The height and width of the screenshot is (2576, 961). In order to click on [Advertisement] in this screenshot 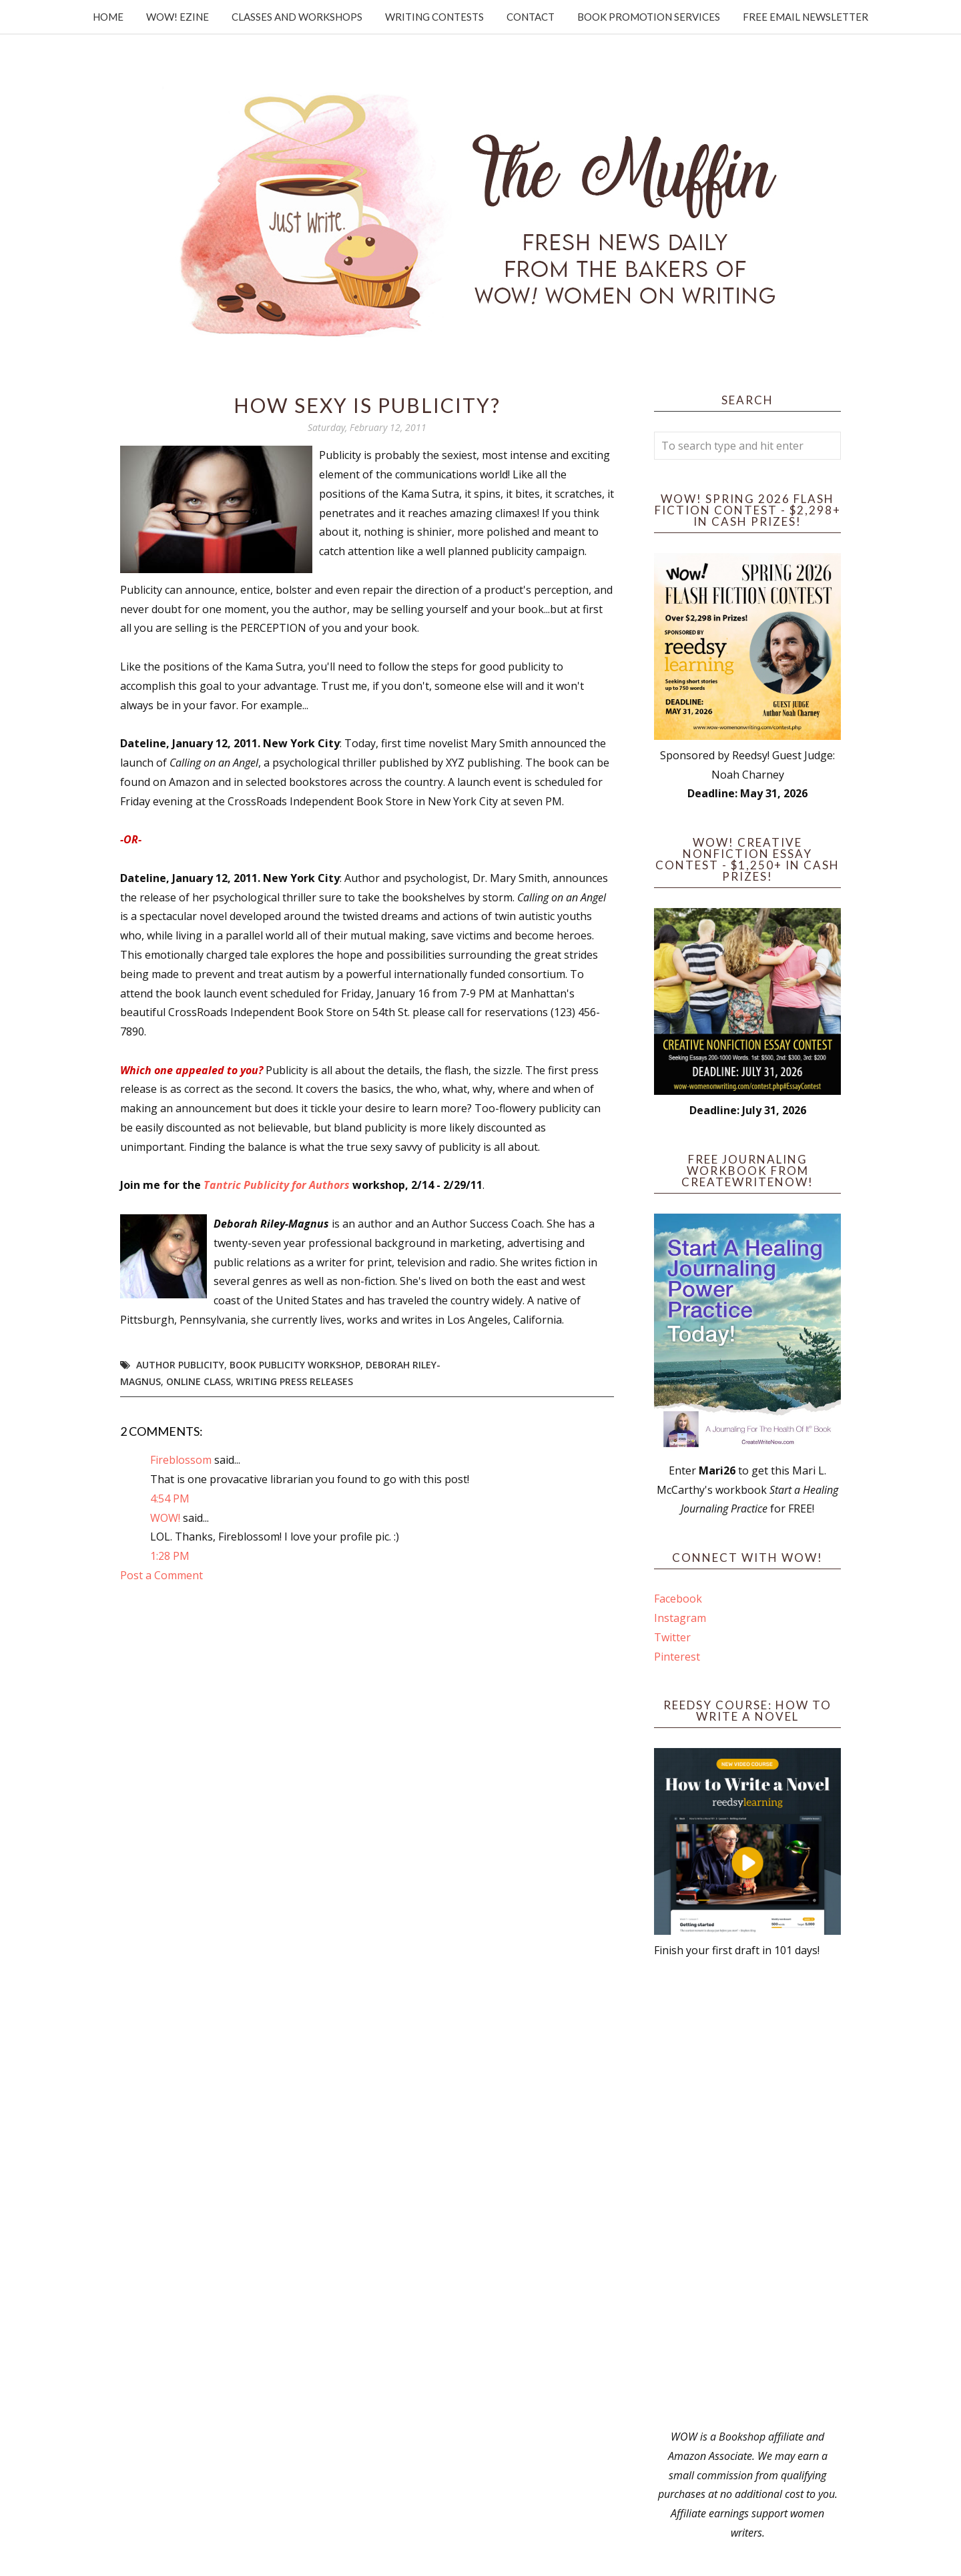, I will do `click(747, 2194)`.